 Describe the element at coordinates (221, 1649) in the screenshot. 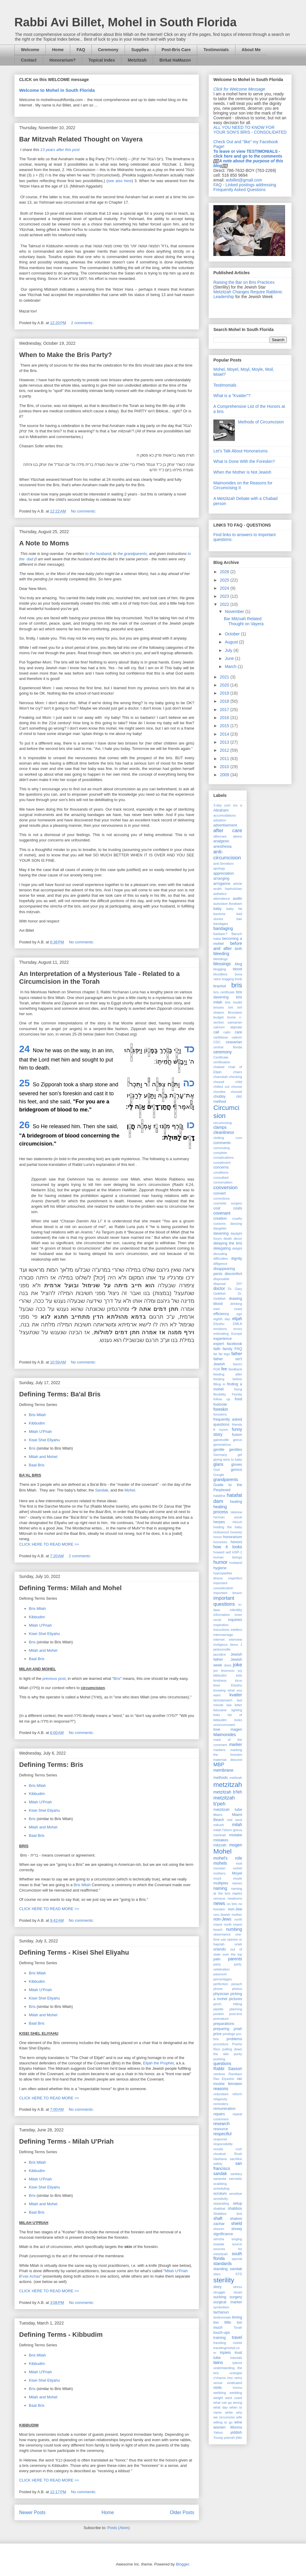

I see `jacksonville` at that location.